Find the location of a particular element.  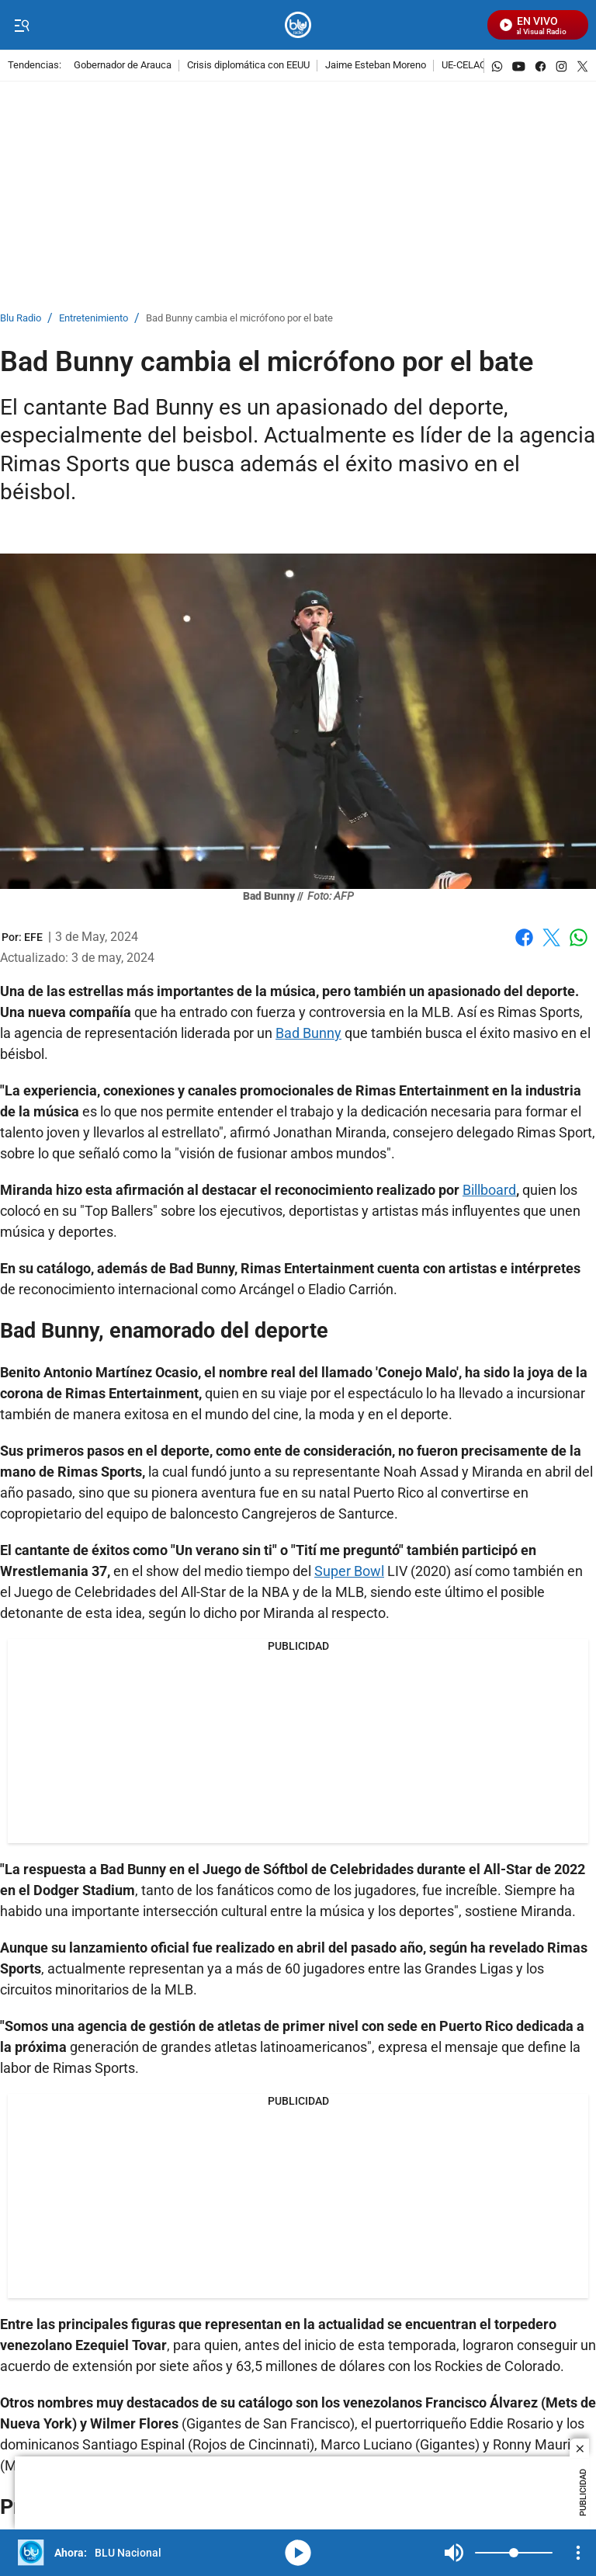

Crisis diplomática con EEUU is located at coordinates (248, 65).